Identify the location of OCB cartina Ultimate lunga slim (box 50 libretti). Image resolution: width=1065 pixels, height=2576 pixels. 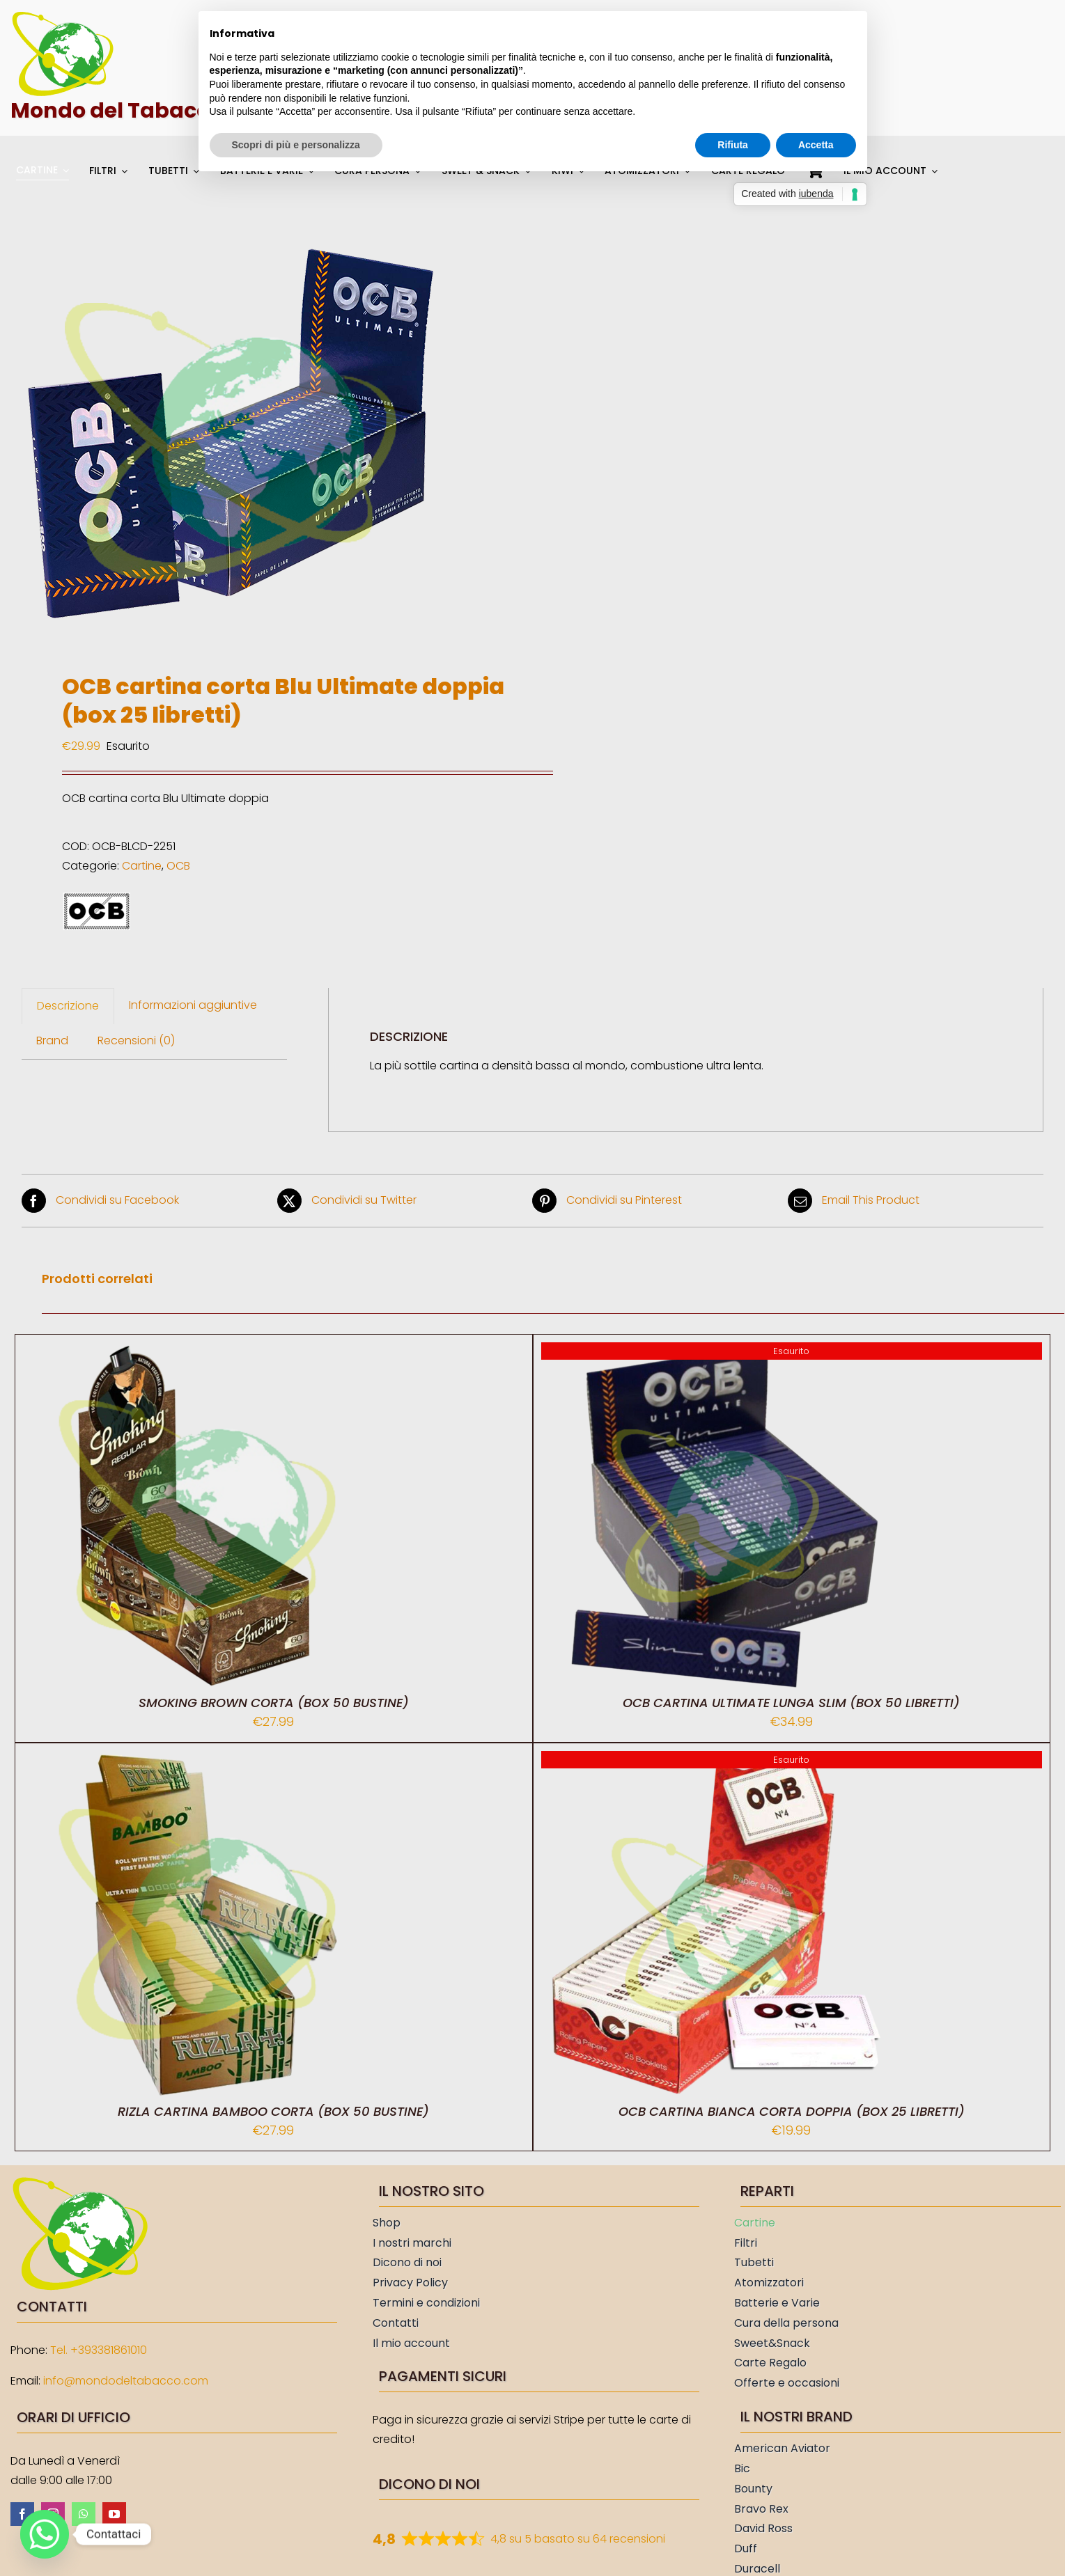
(791, 1702).